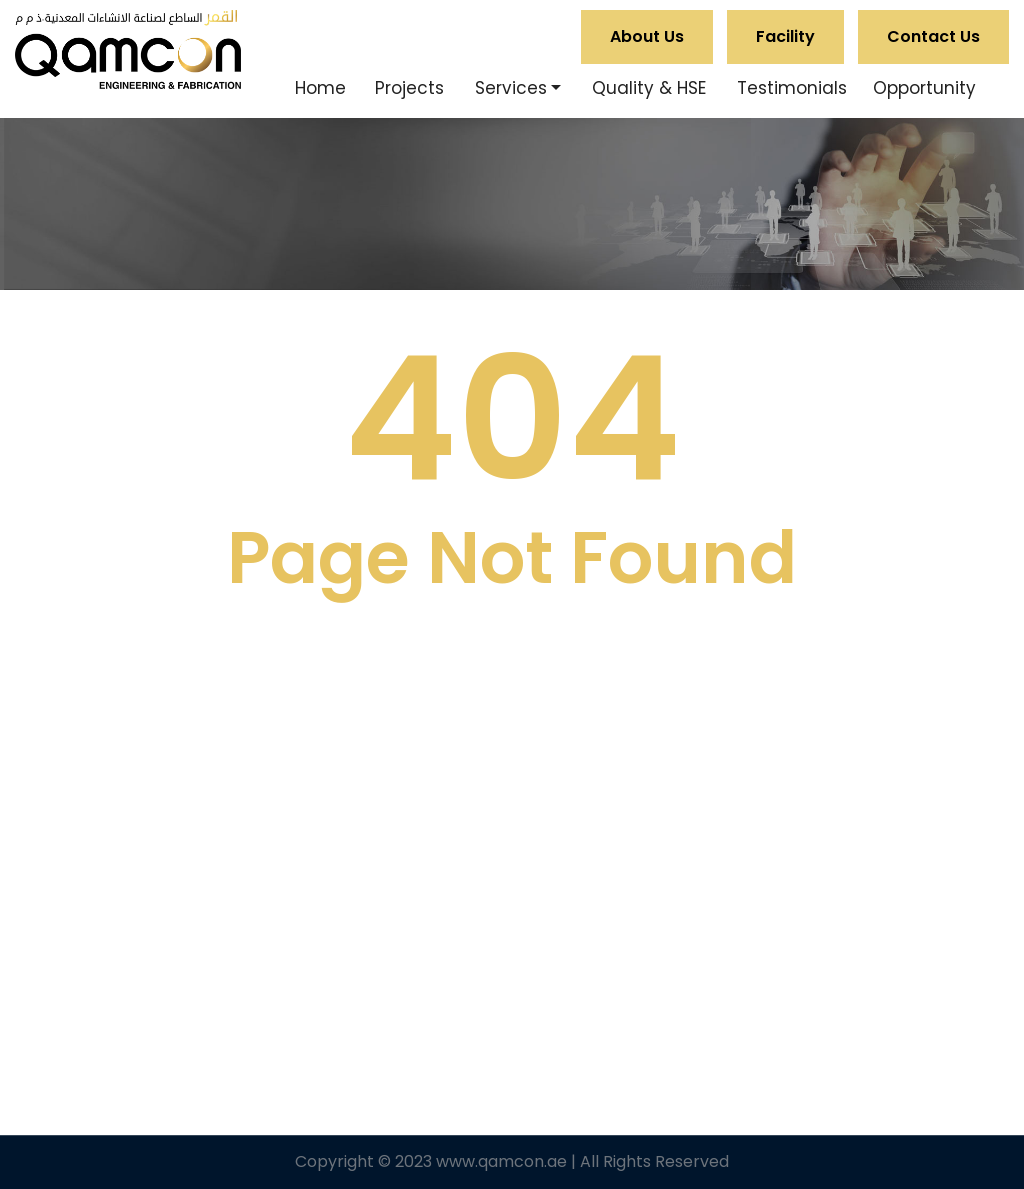  I want to click on Contact Us, so click(933, 36).